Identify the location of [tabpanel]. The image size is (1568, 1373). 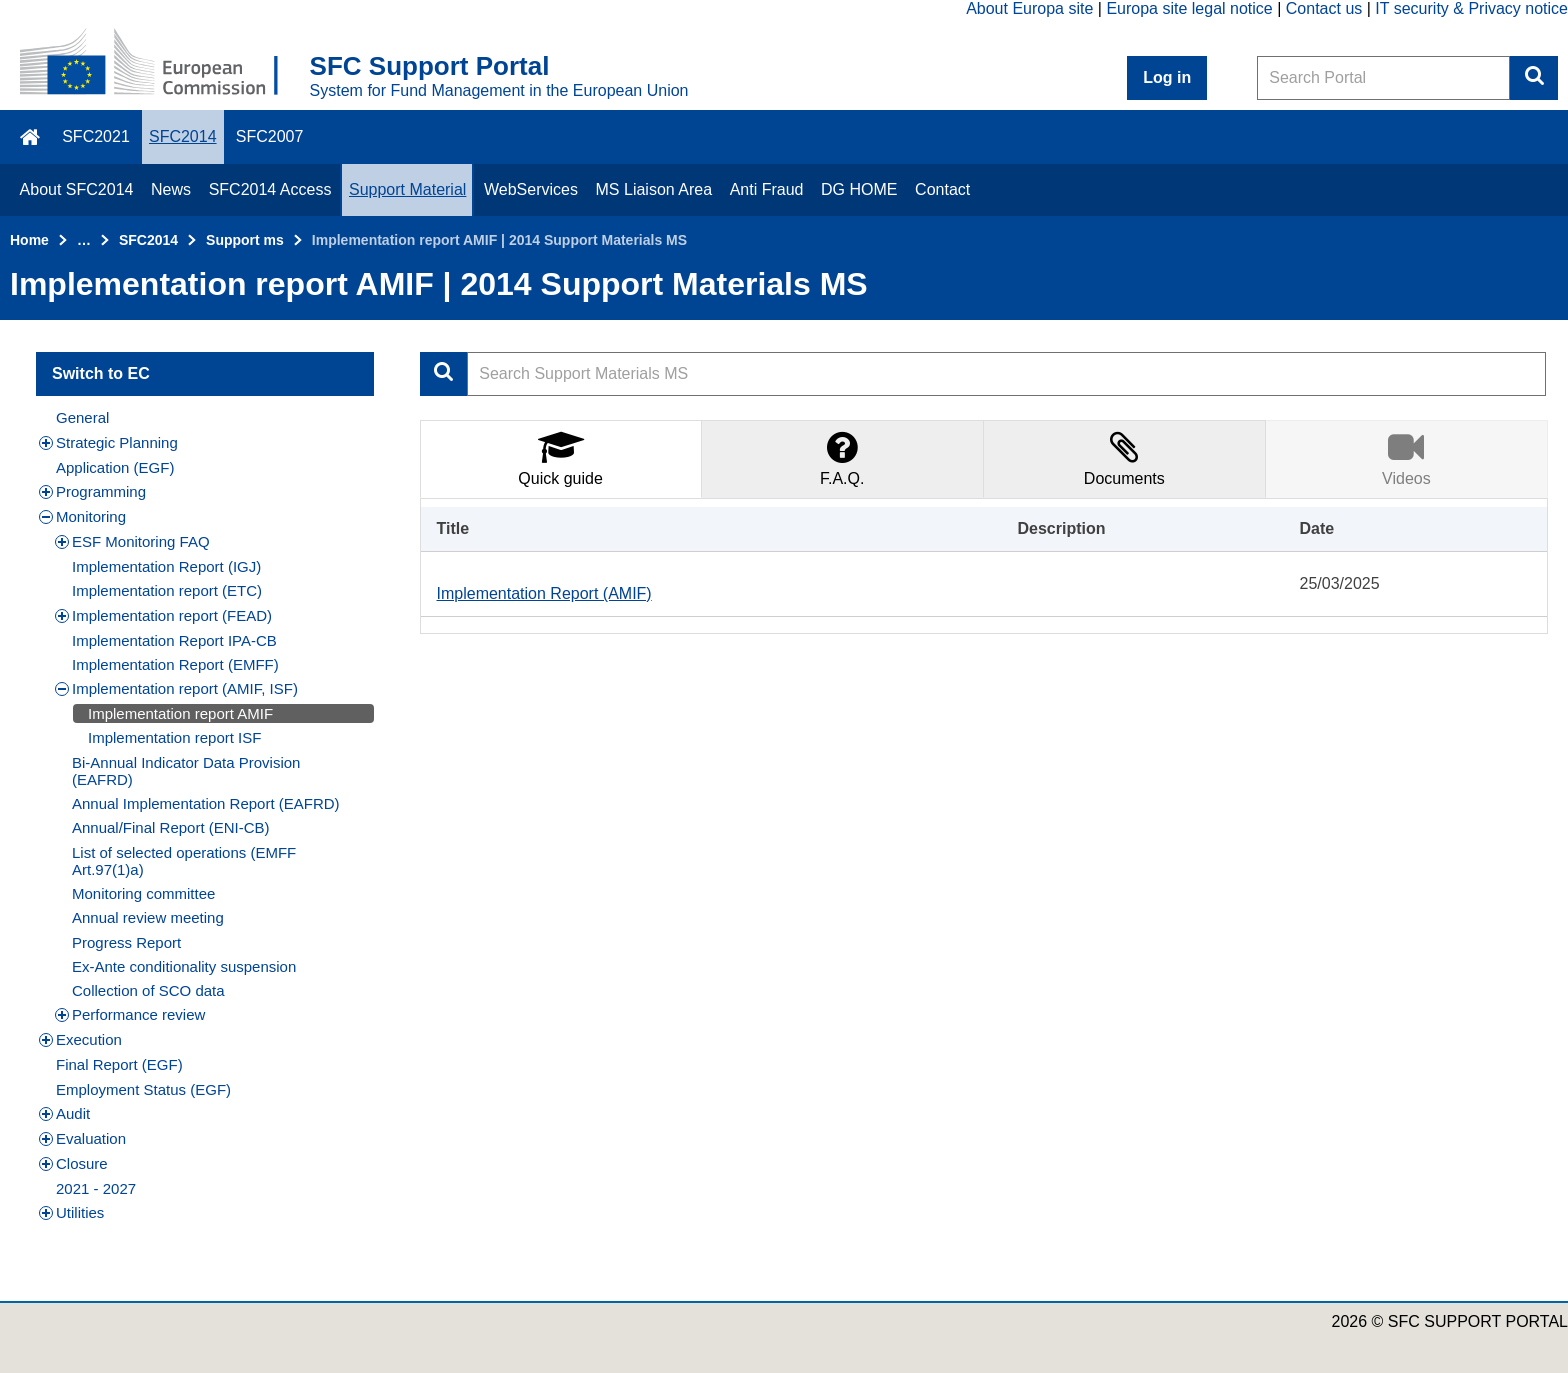
(984, 566).